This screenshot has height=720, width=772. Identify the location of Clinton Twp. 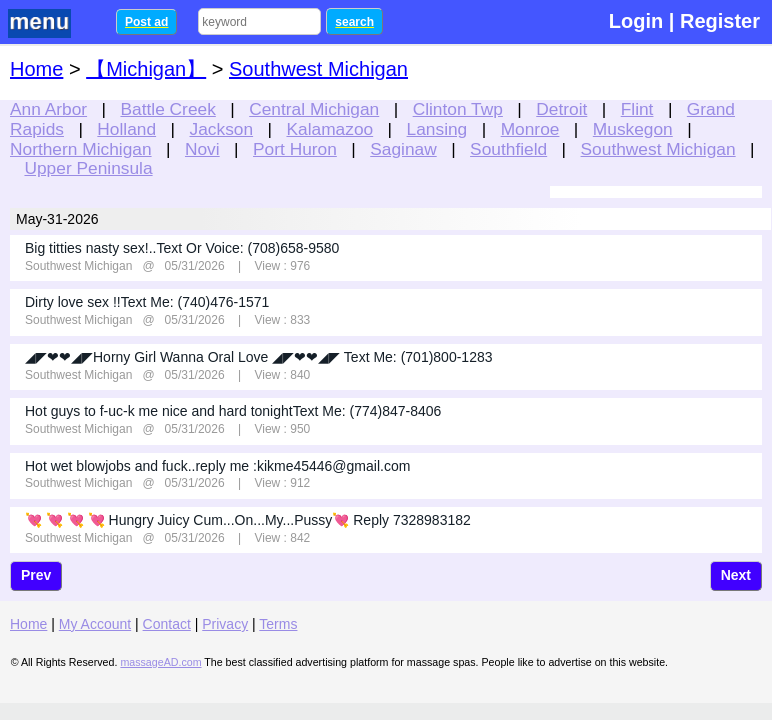
(458, 109).